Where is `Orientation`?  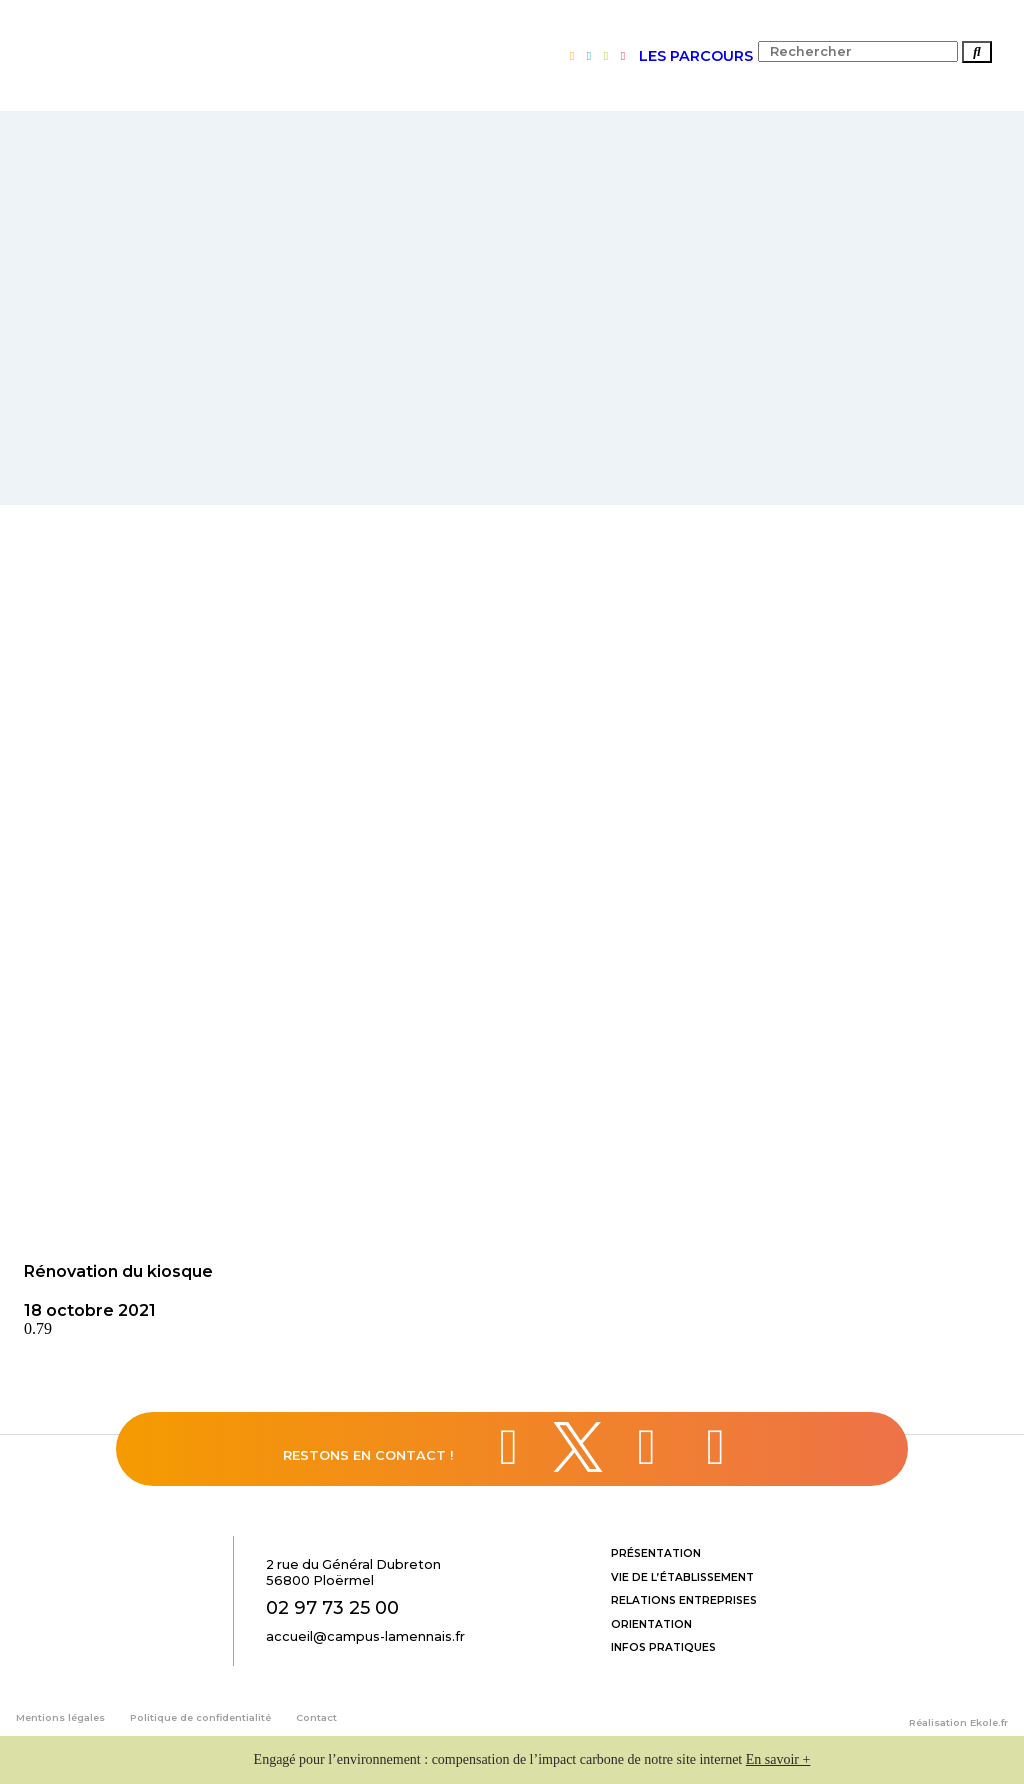
Orientation is located at coordinates (651, 1624).